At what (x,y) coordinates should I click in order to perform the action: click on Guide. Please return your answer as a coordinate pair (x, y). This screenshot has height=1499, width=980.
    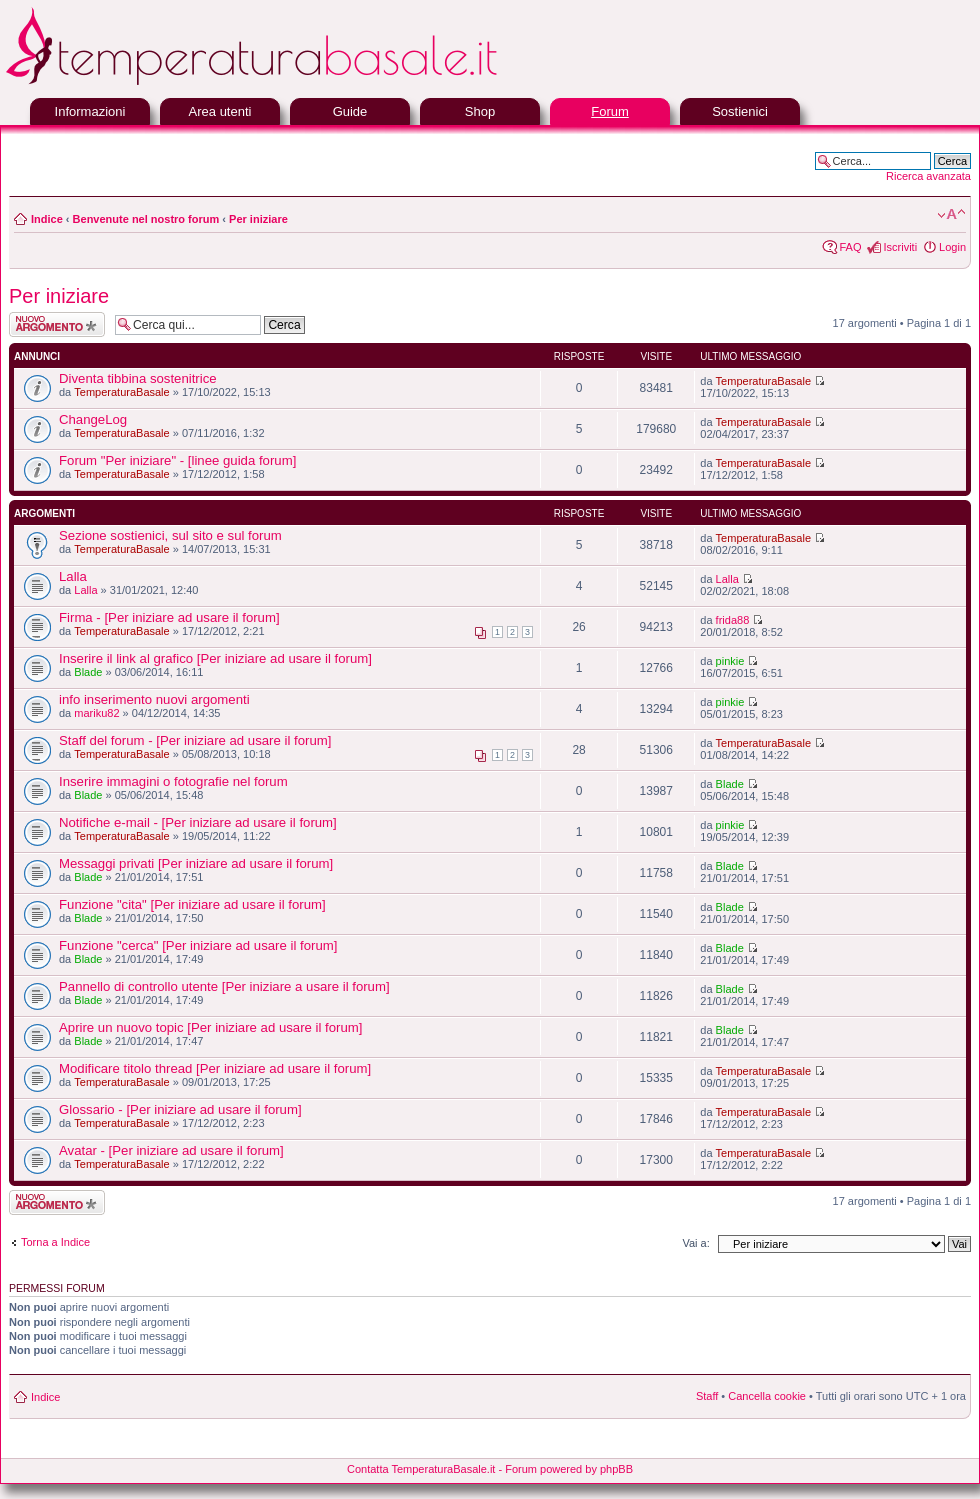
    Looking at the image, I should click on (350, 111).